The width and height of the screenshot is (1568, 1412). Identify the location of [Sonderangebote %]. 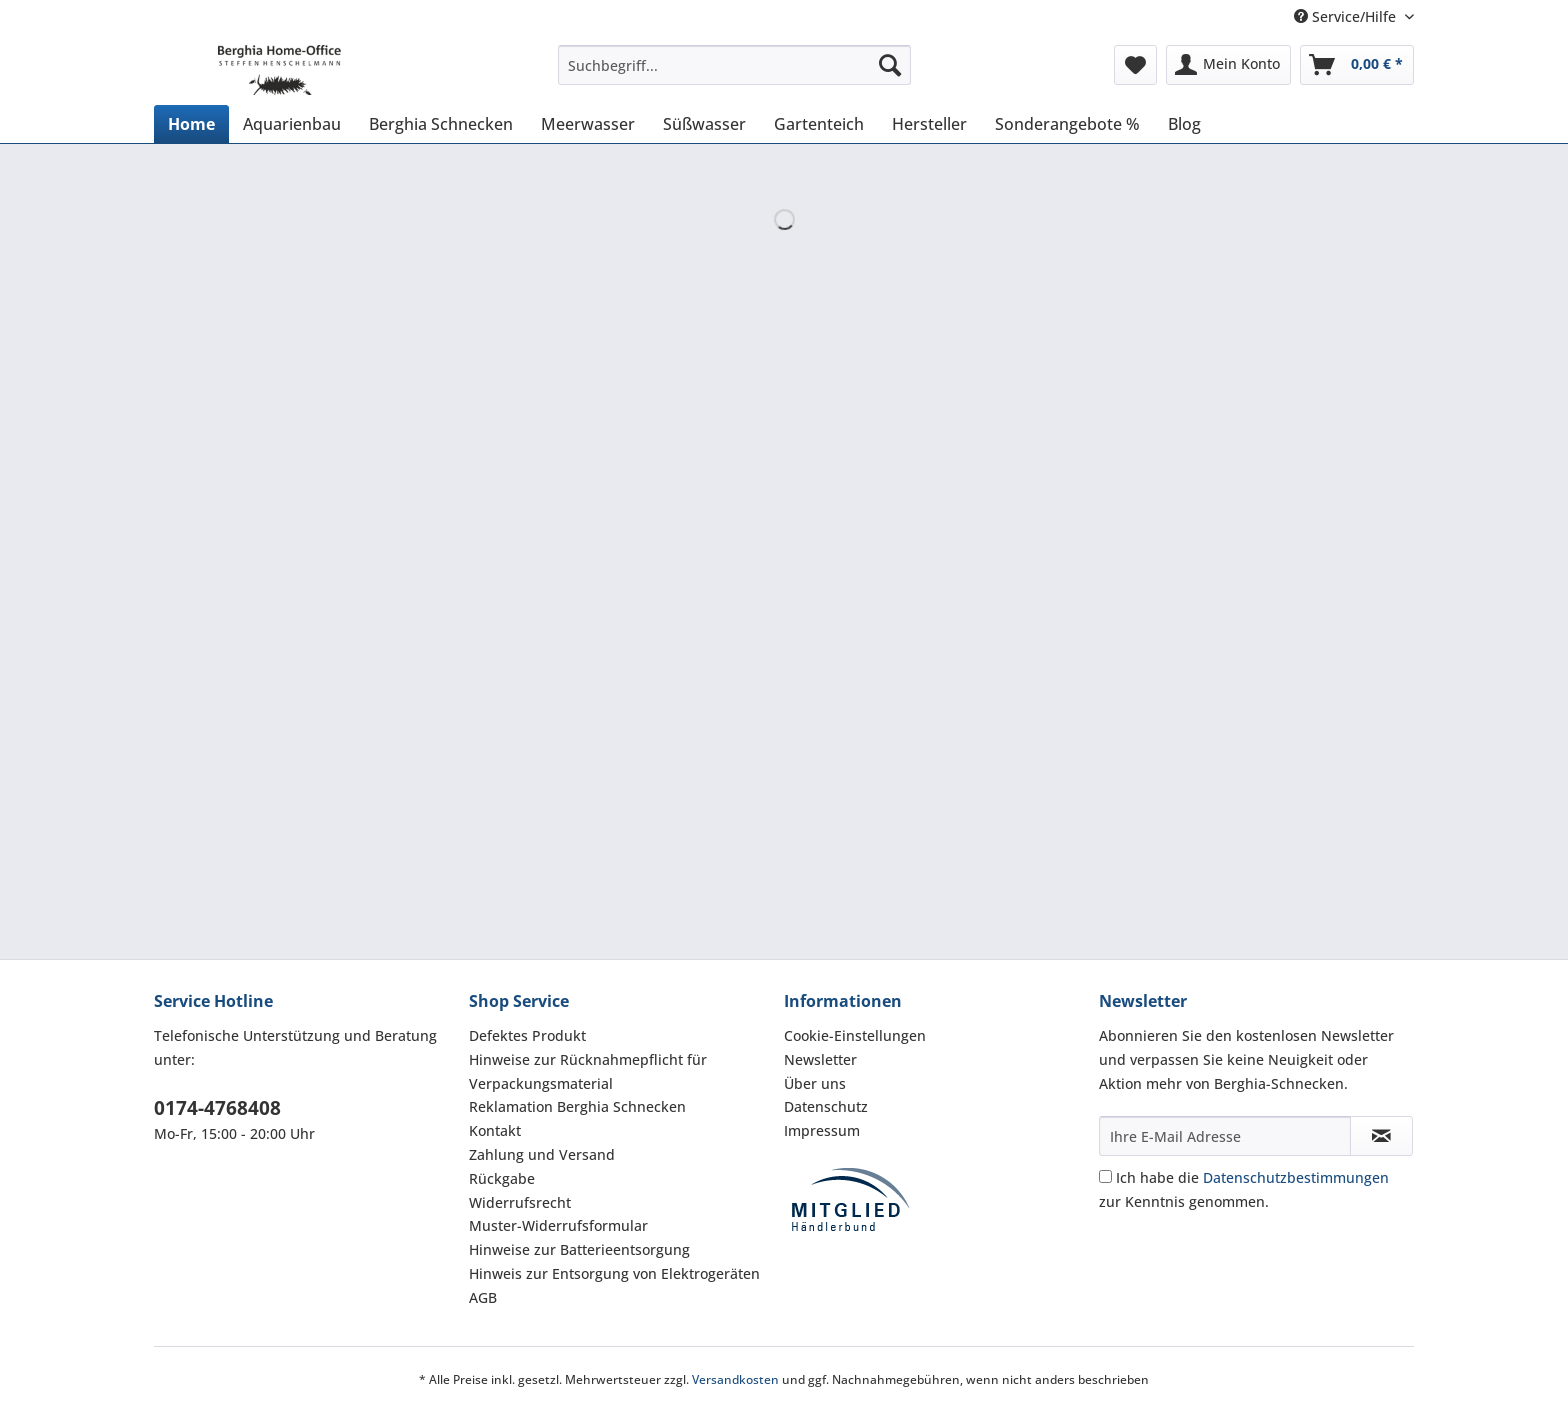
(1067, 124).